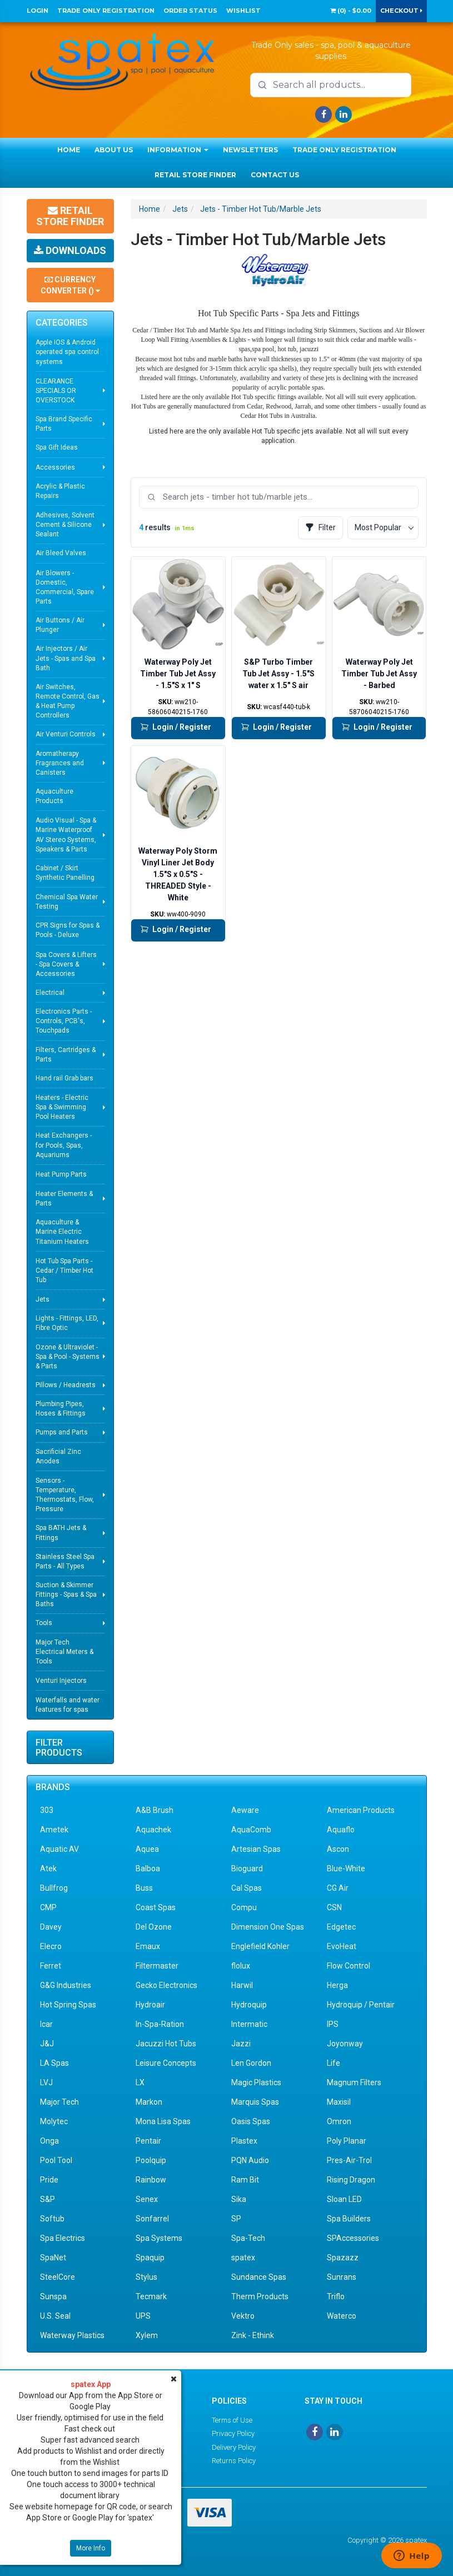  What do you see at coordinates (190, 10) in the screenshot?
I see `Order Status` at bounding box center [190, 10].